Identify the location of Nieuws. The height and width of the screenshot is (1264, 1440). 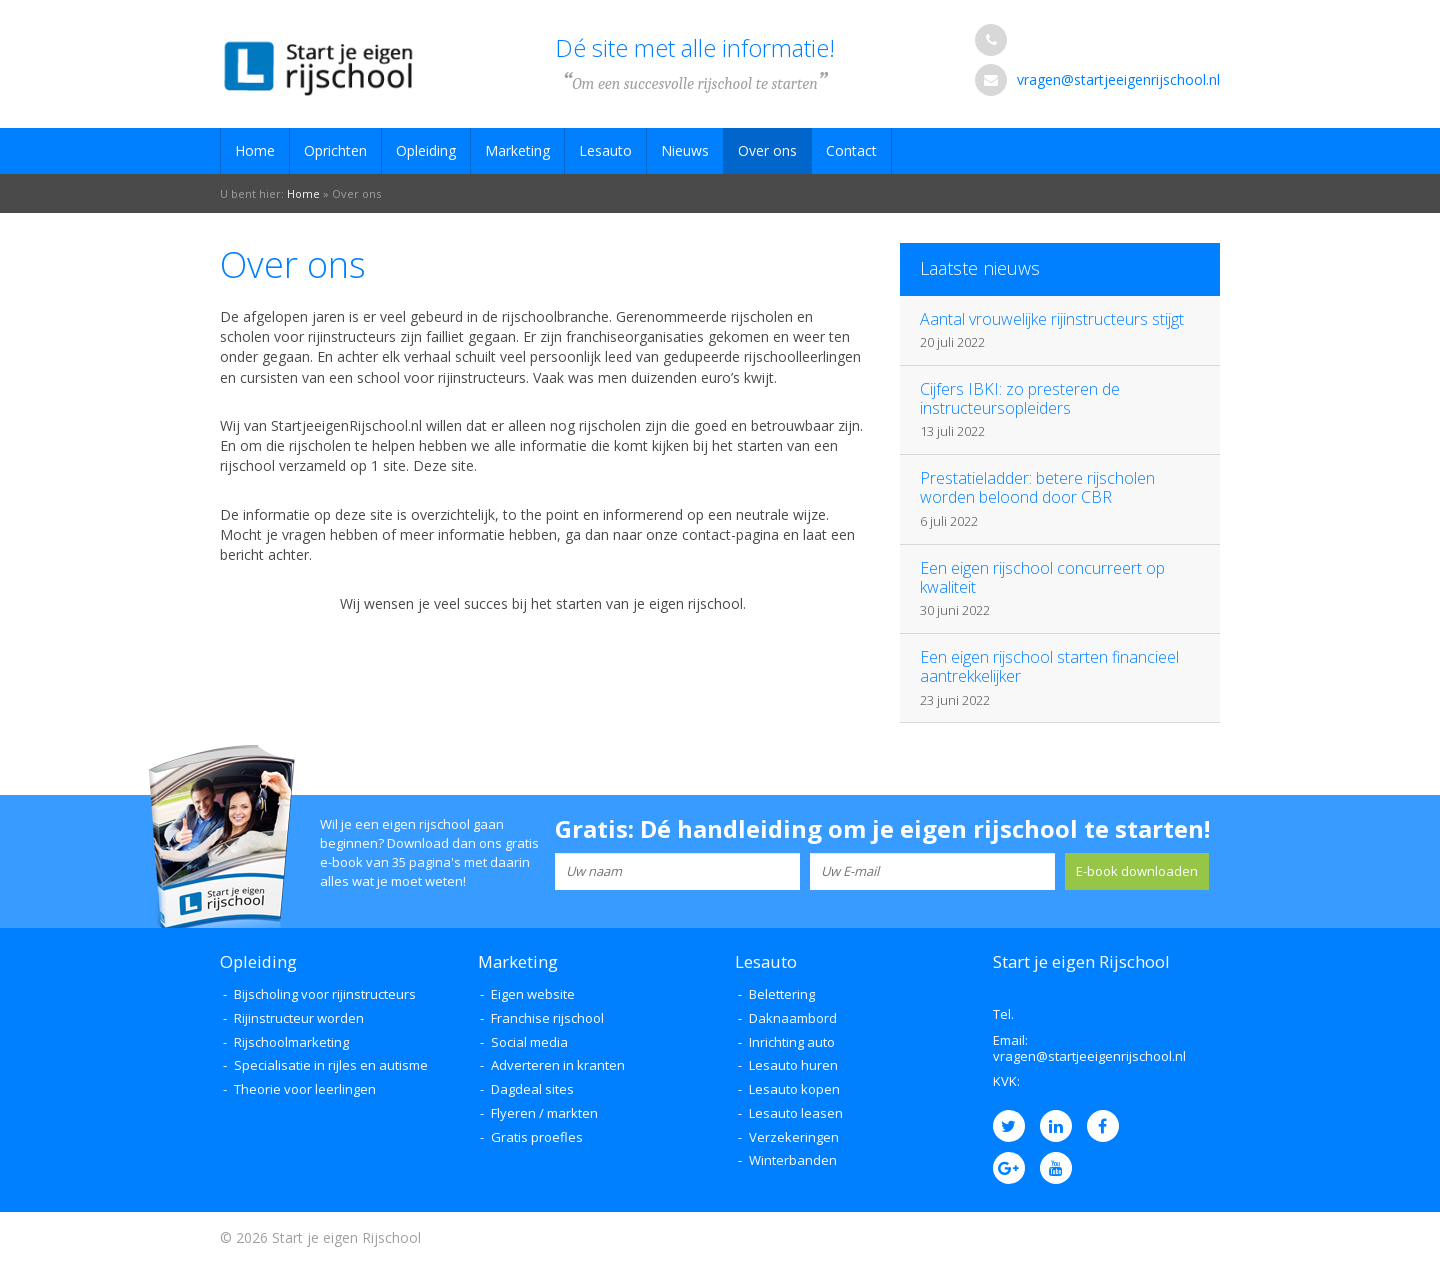
(685, 150).